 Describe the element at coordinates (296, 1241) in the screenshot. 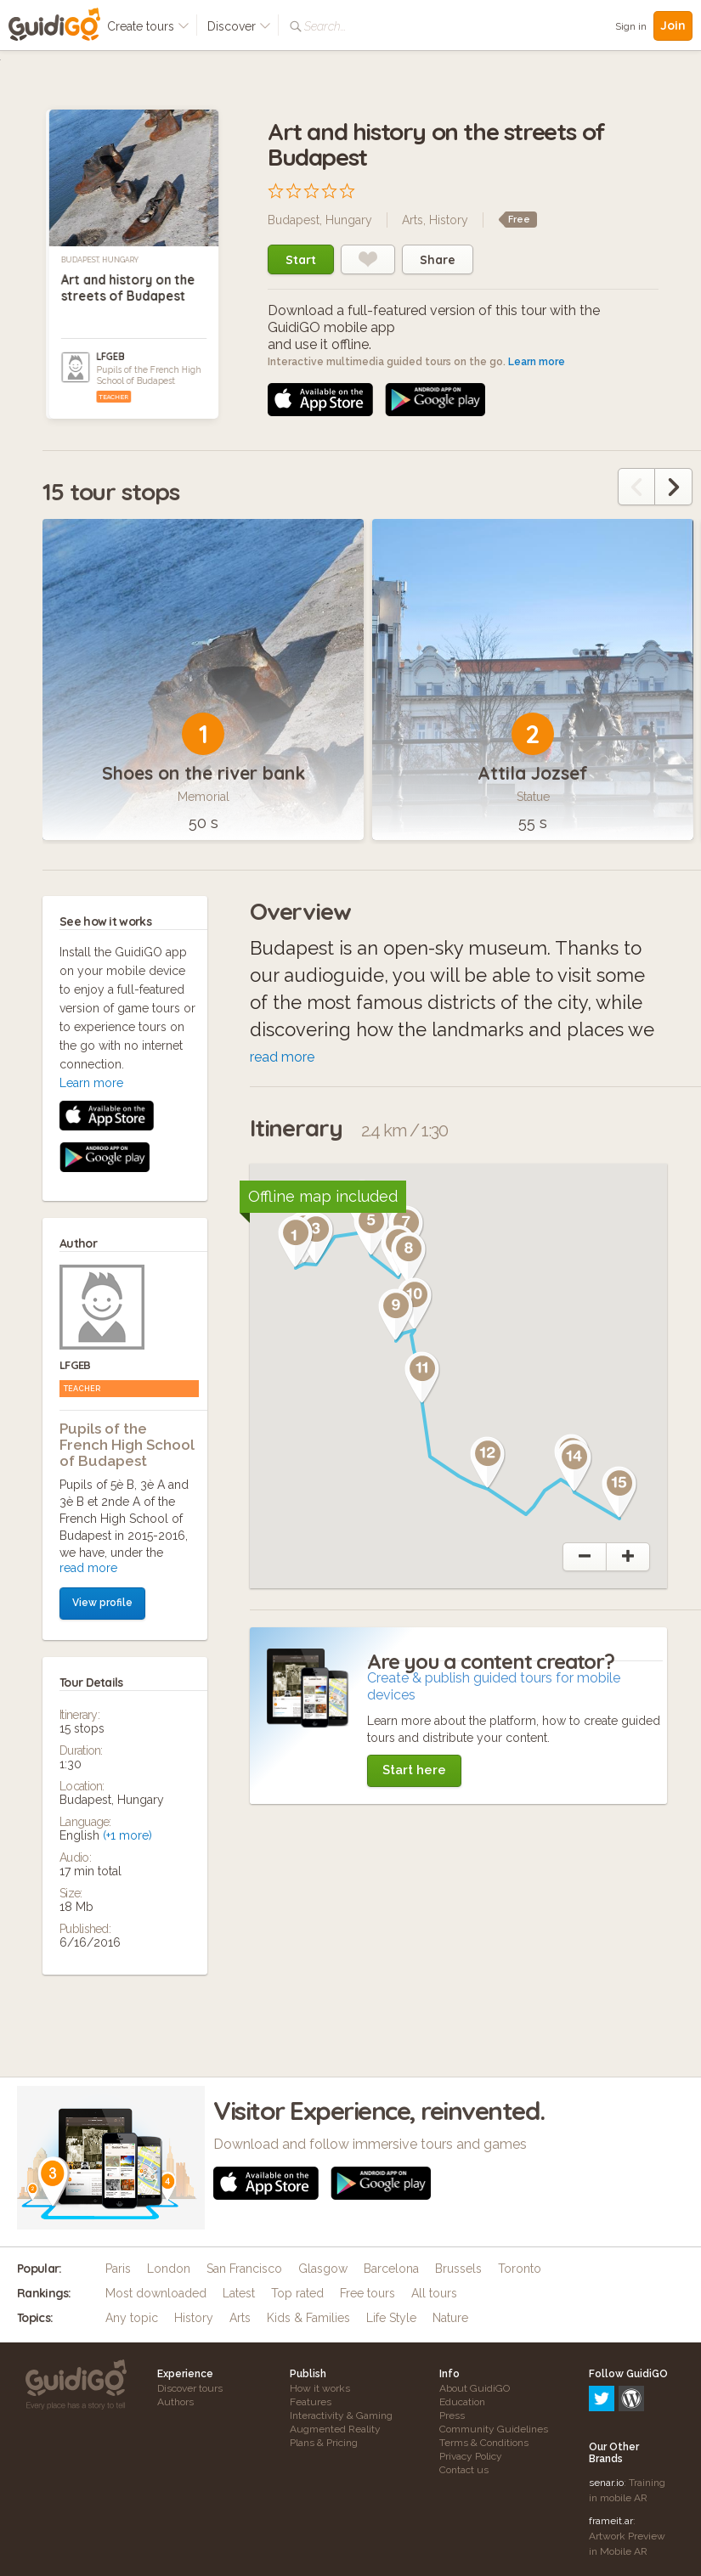

I see `[button]` at that location.